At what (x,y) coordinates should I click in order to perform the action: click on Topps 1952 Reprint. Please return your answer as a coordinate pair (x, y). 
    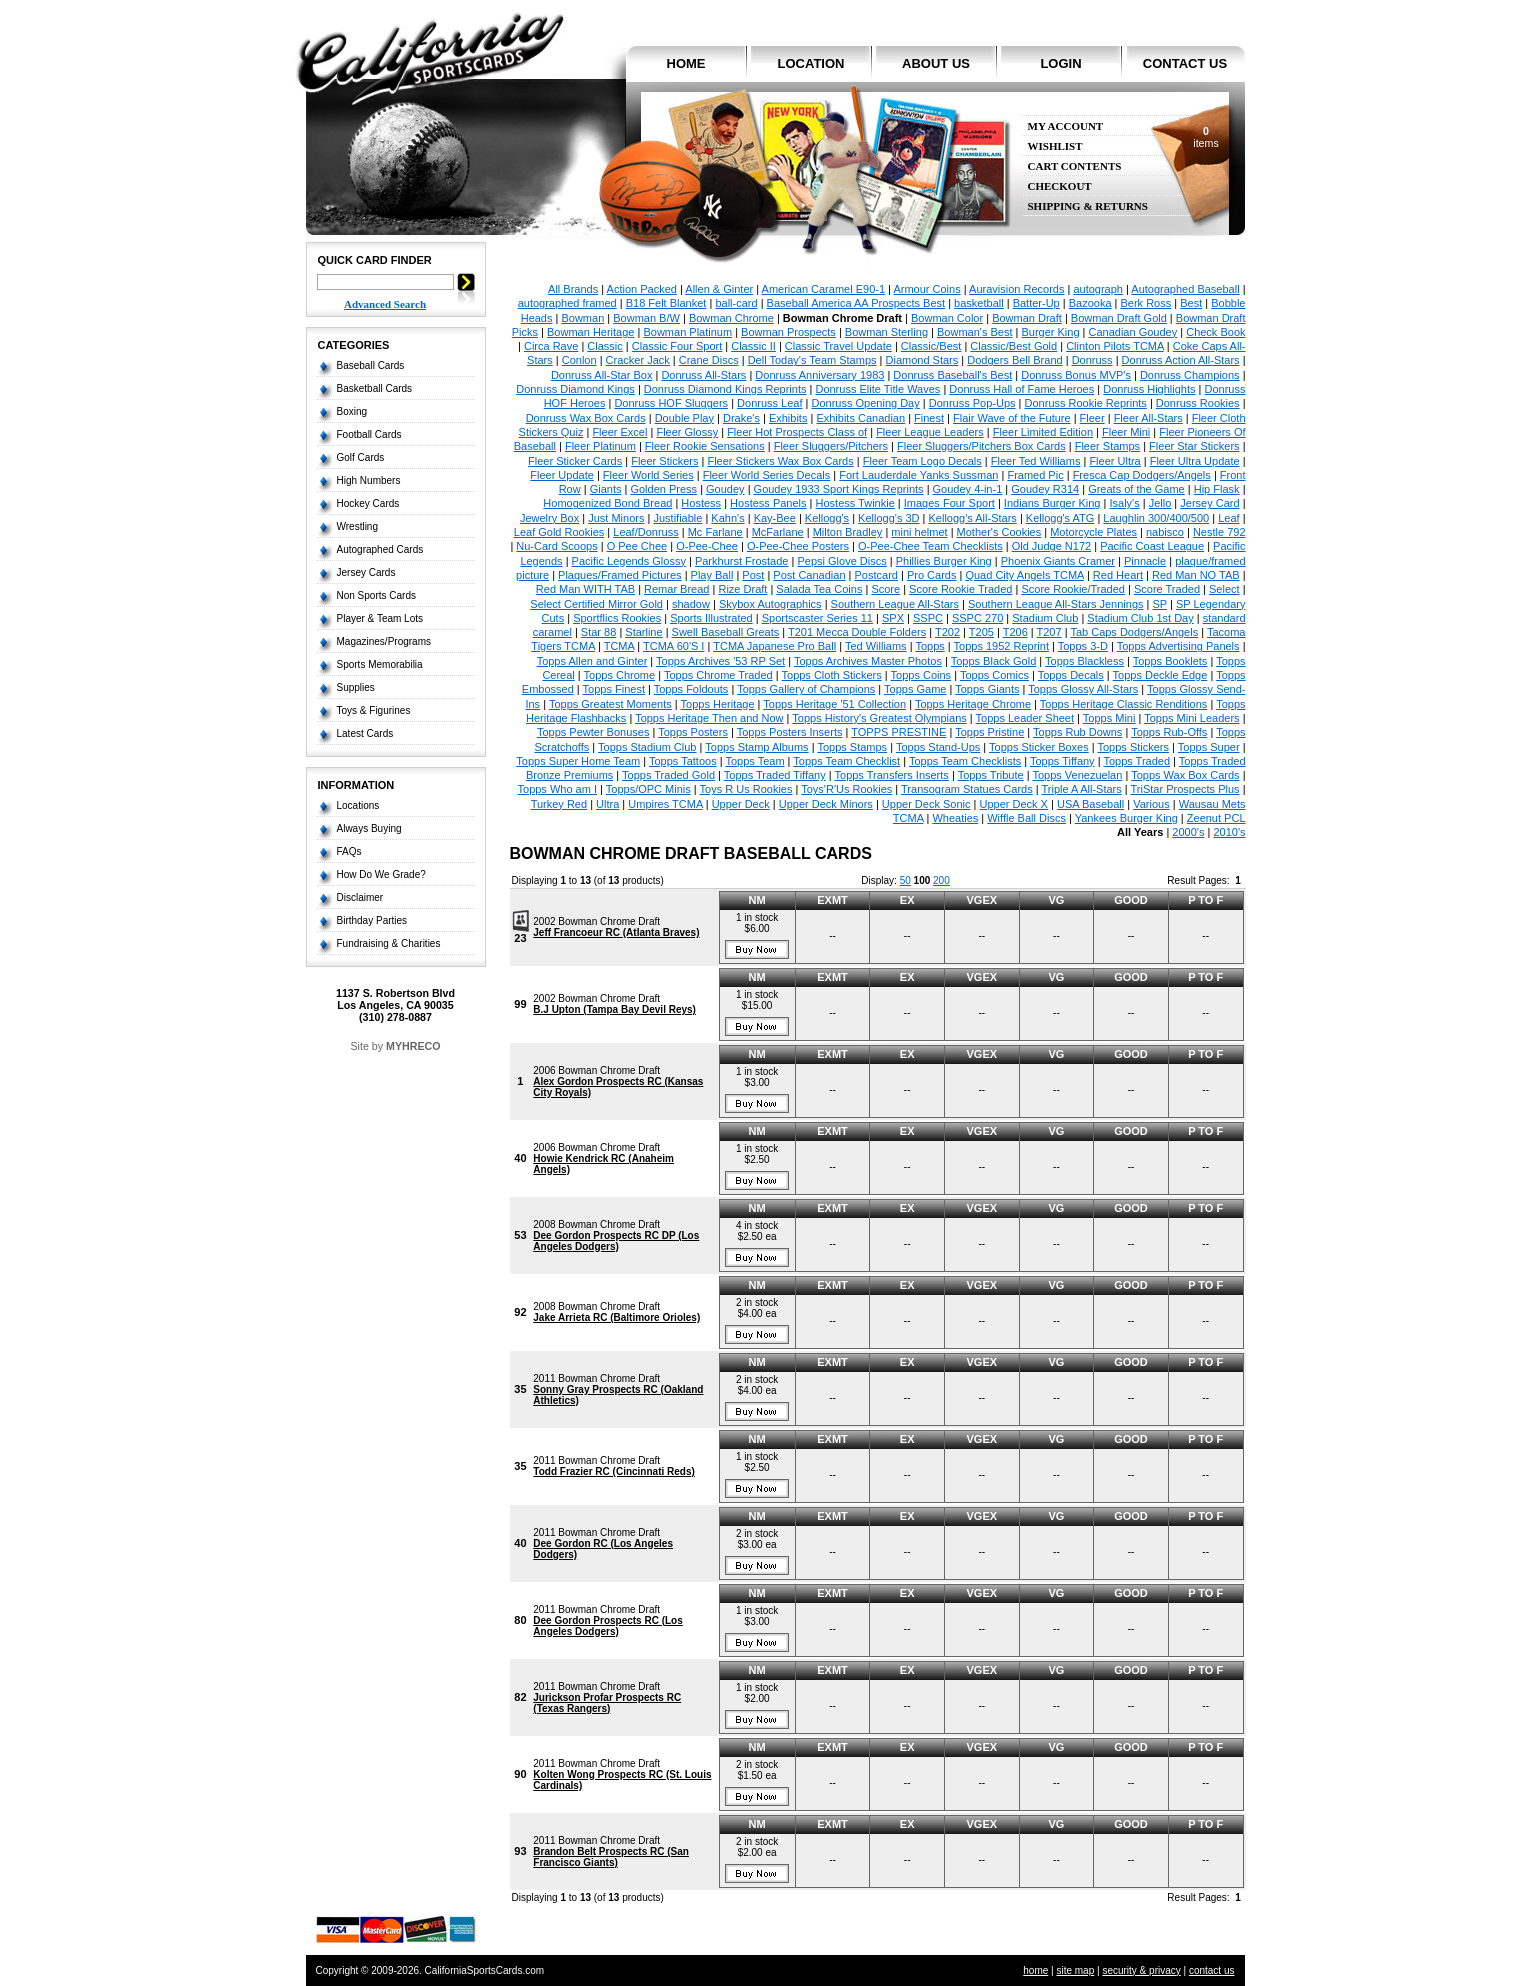
    Looking at the image, I should click on (1001, 646).